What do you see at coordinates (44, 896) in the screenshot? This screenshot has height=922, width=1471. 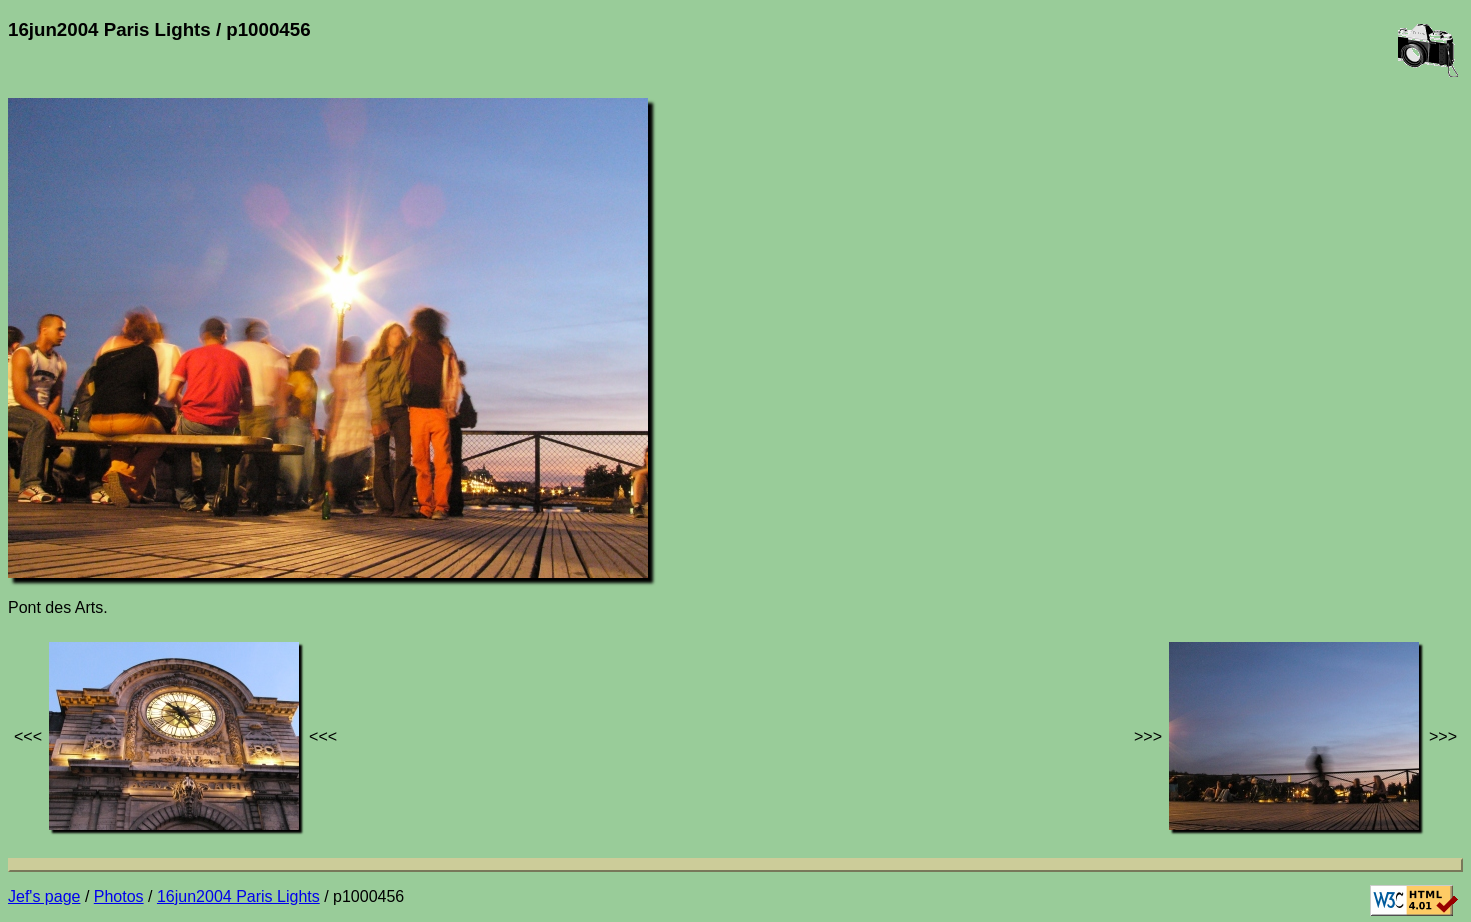 I see `Jef's page` at bounding box center [44, 896].